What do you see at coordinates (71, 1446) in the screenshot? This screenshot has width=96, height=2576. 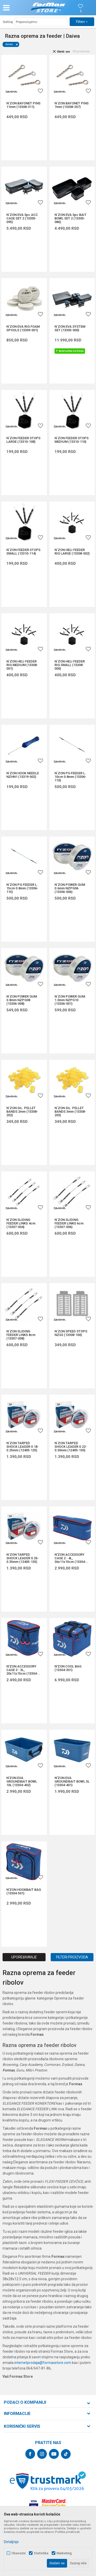 I see `N´ZON TARPED SHOCK LEADER 0.22-0.30mm (12405-130)` at bounding box center [71, 1446].